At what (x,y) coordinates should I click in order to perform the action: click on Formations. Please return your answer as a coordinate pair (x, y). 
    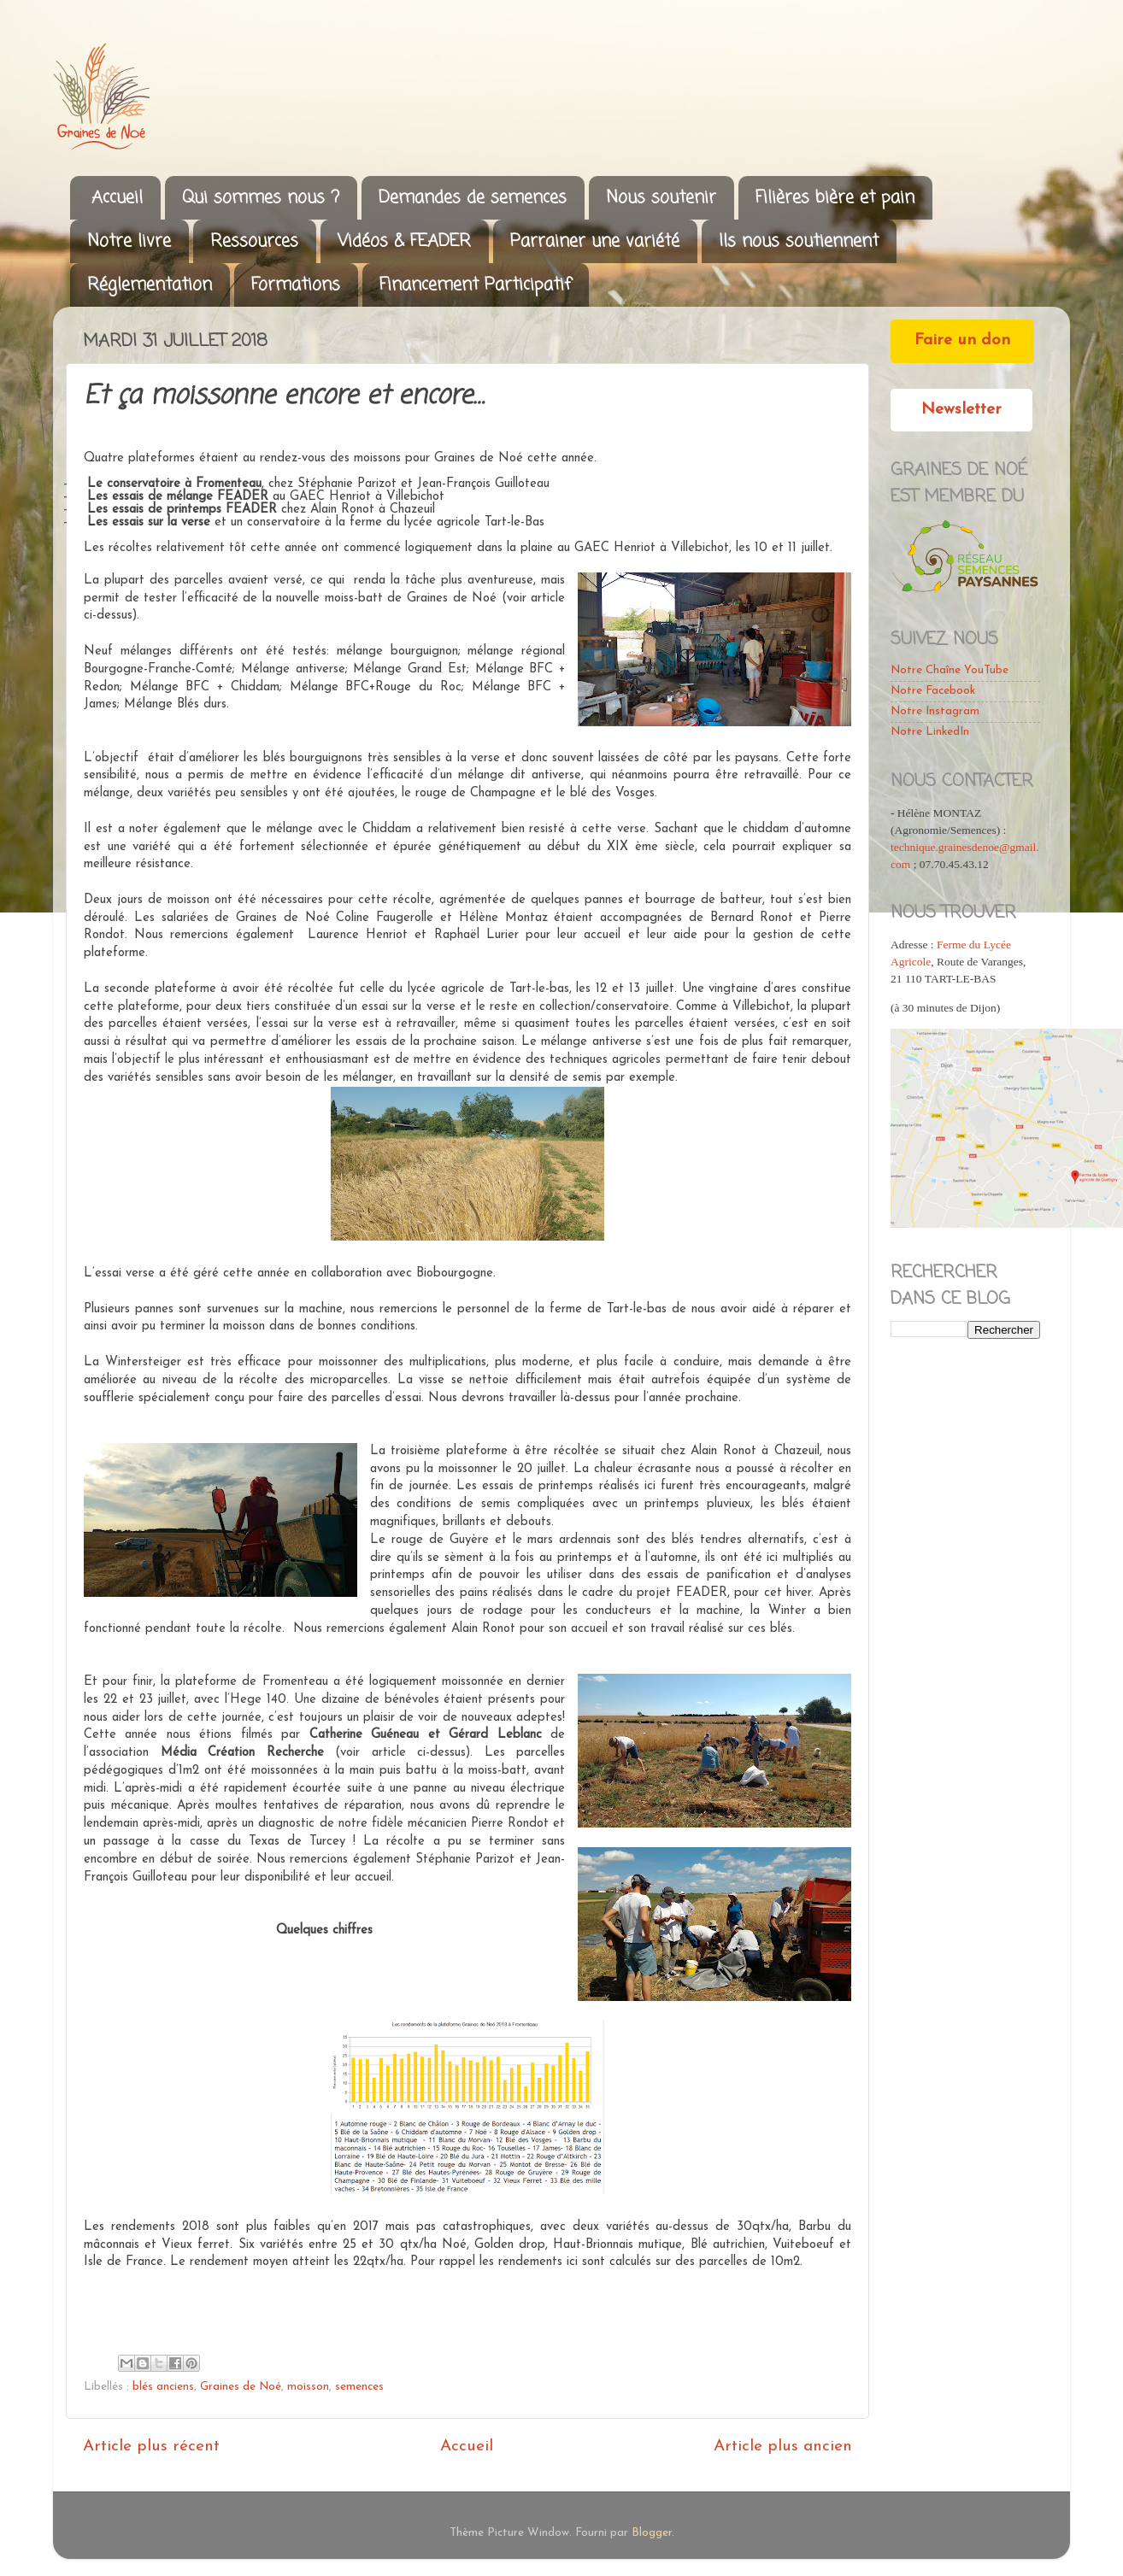
    Looking at the image, I should click on (295, 285).